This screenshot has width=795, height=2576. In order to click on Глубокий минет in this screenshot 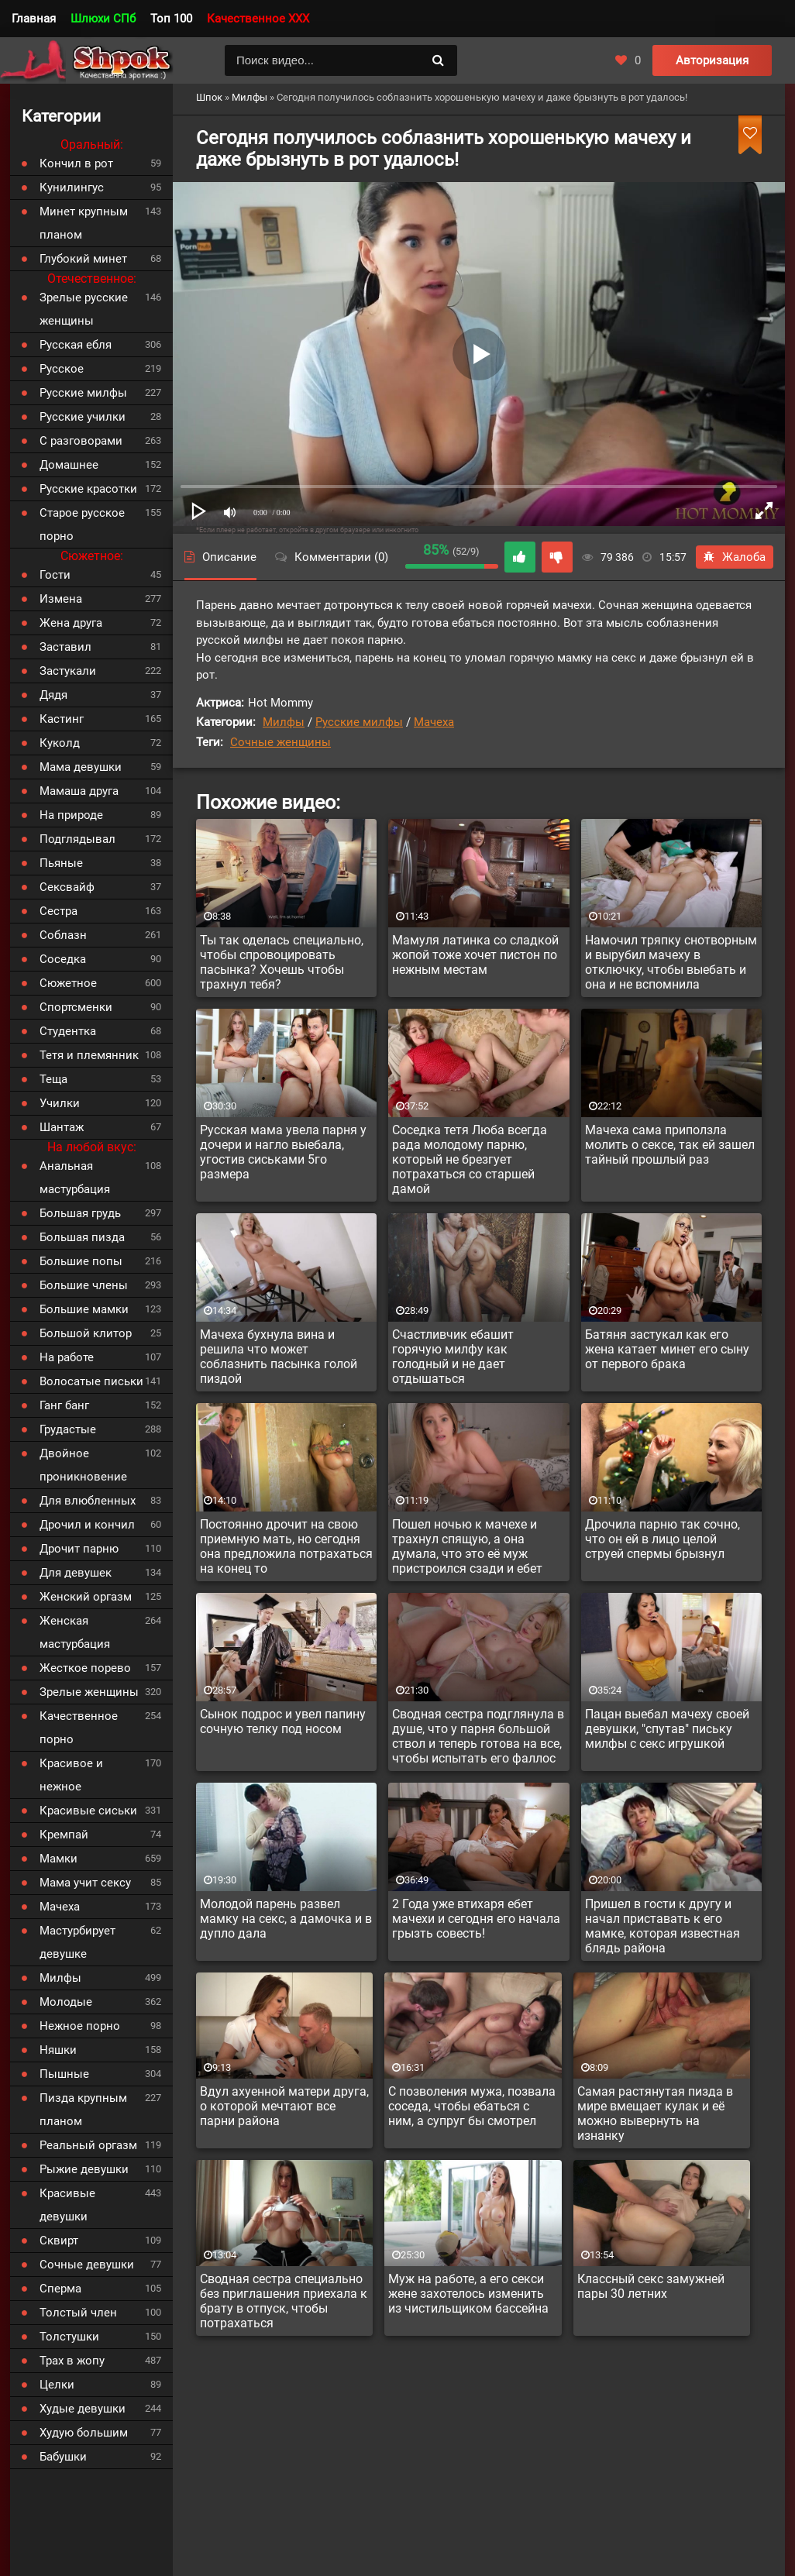, I will do `click(83, 259)`.